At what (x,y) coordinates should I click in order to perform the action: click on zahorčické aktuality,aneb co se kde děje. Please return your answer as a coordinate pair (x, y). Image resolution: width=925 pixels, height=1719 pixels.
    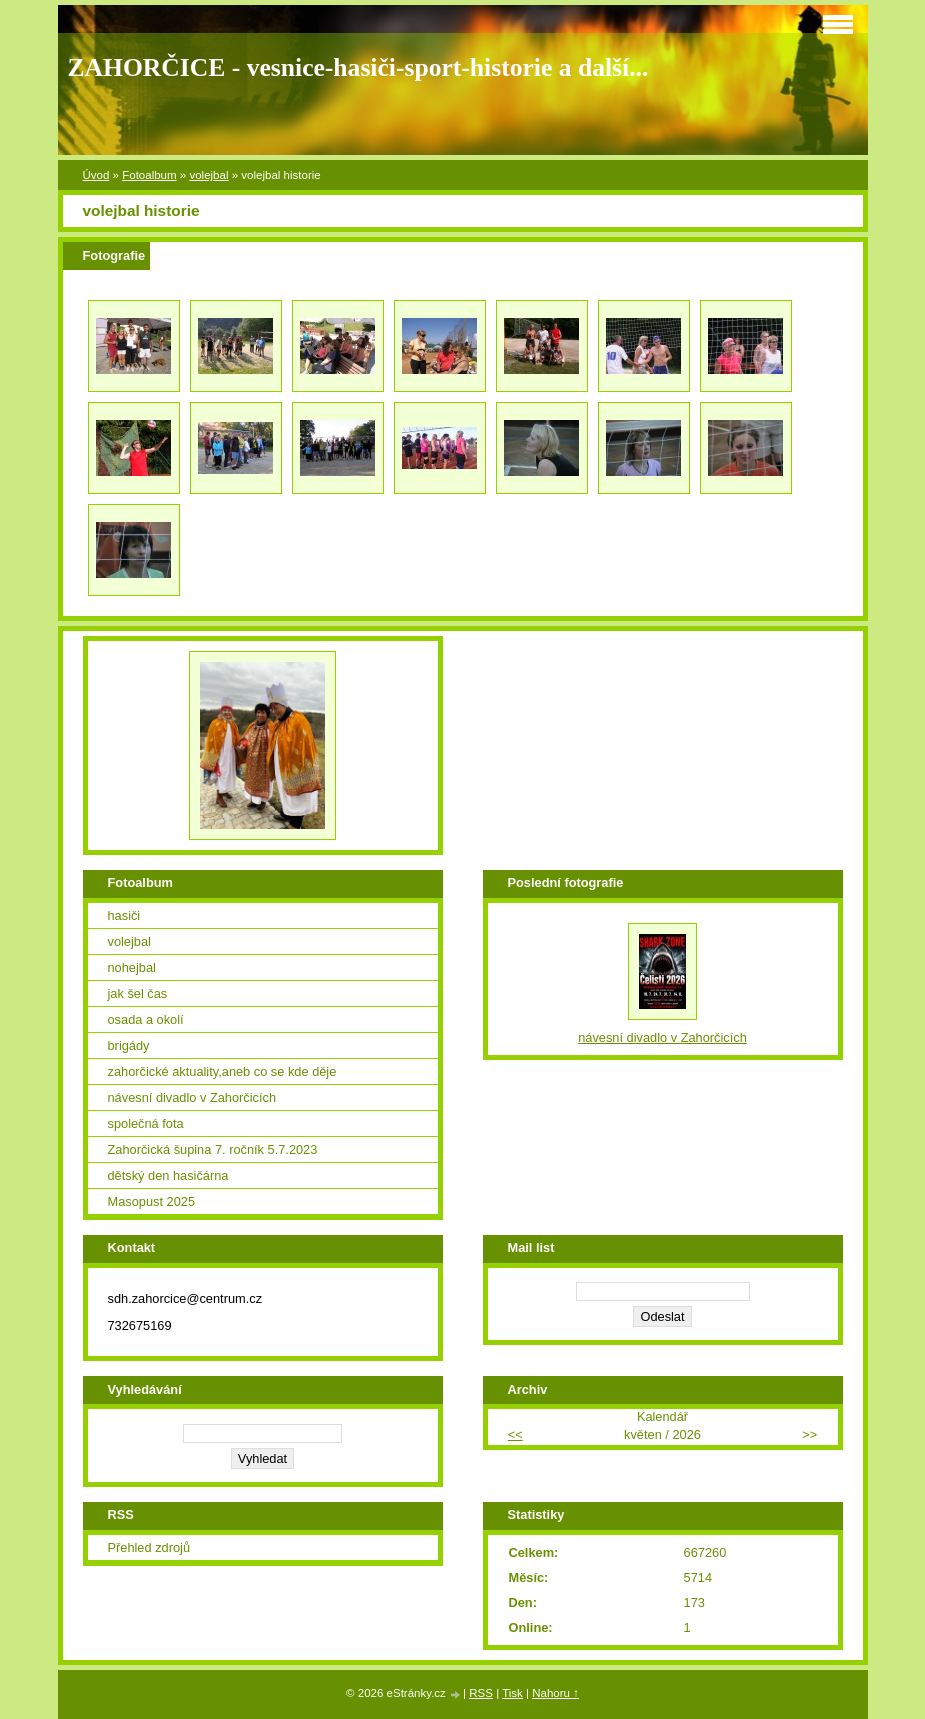
    Looking at the image, I should click on (222, 1071).